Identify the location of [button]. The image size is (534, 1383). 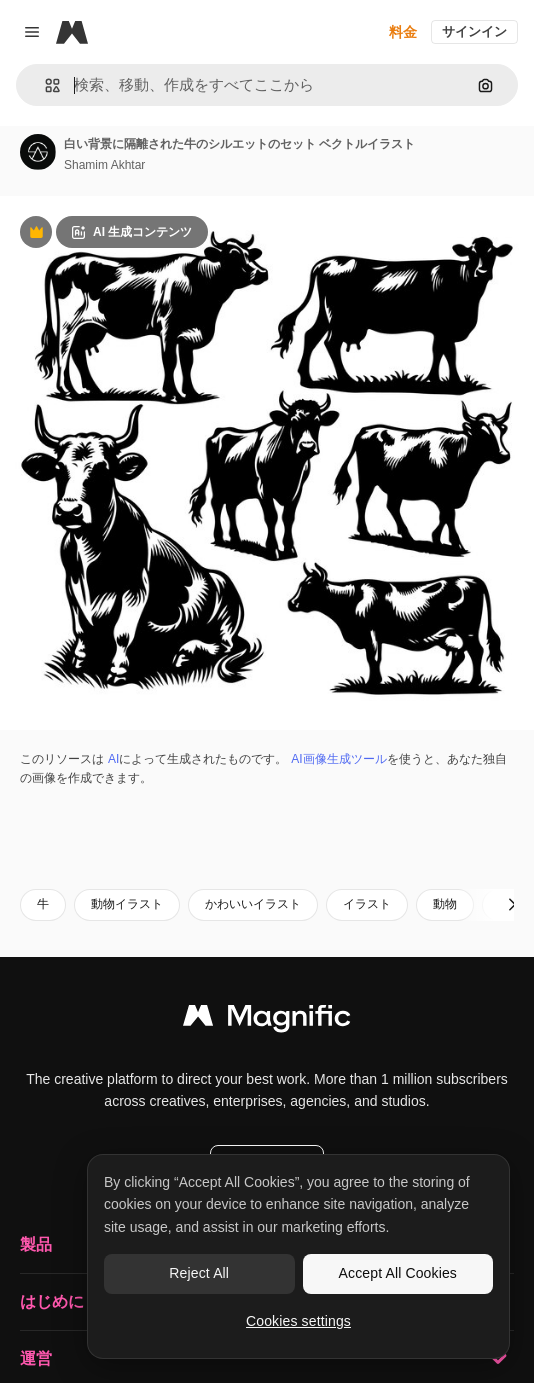
(44, 85).